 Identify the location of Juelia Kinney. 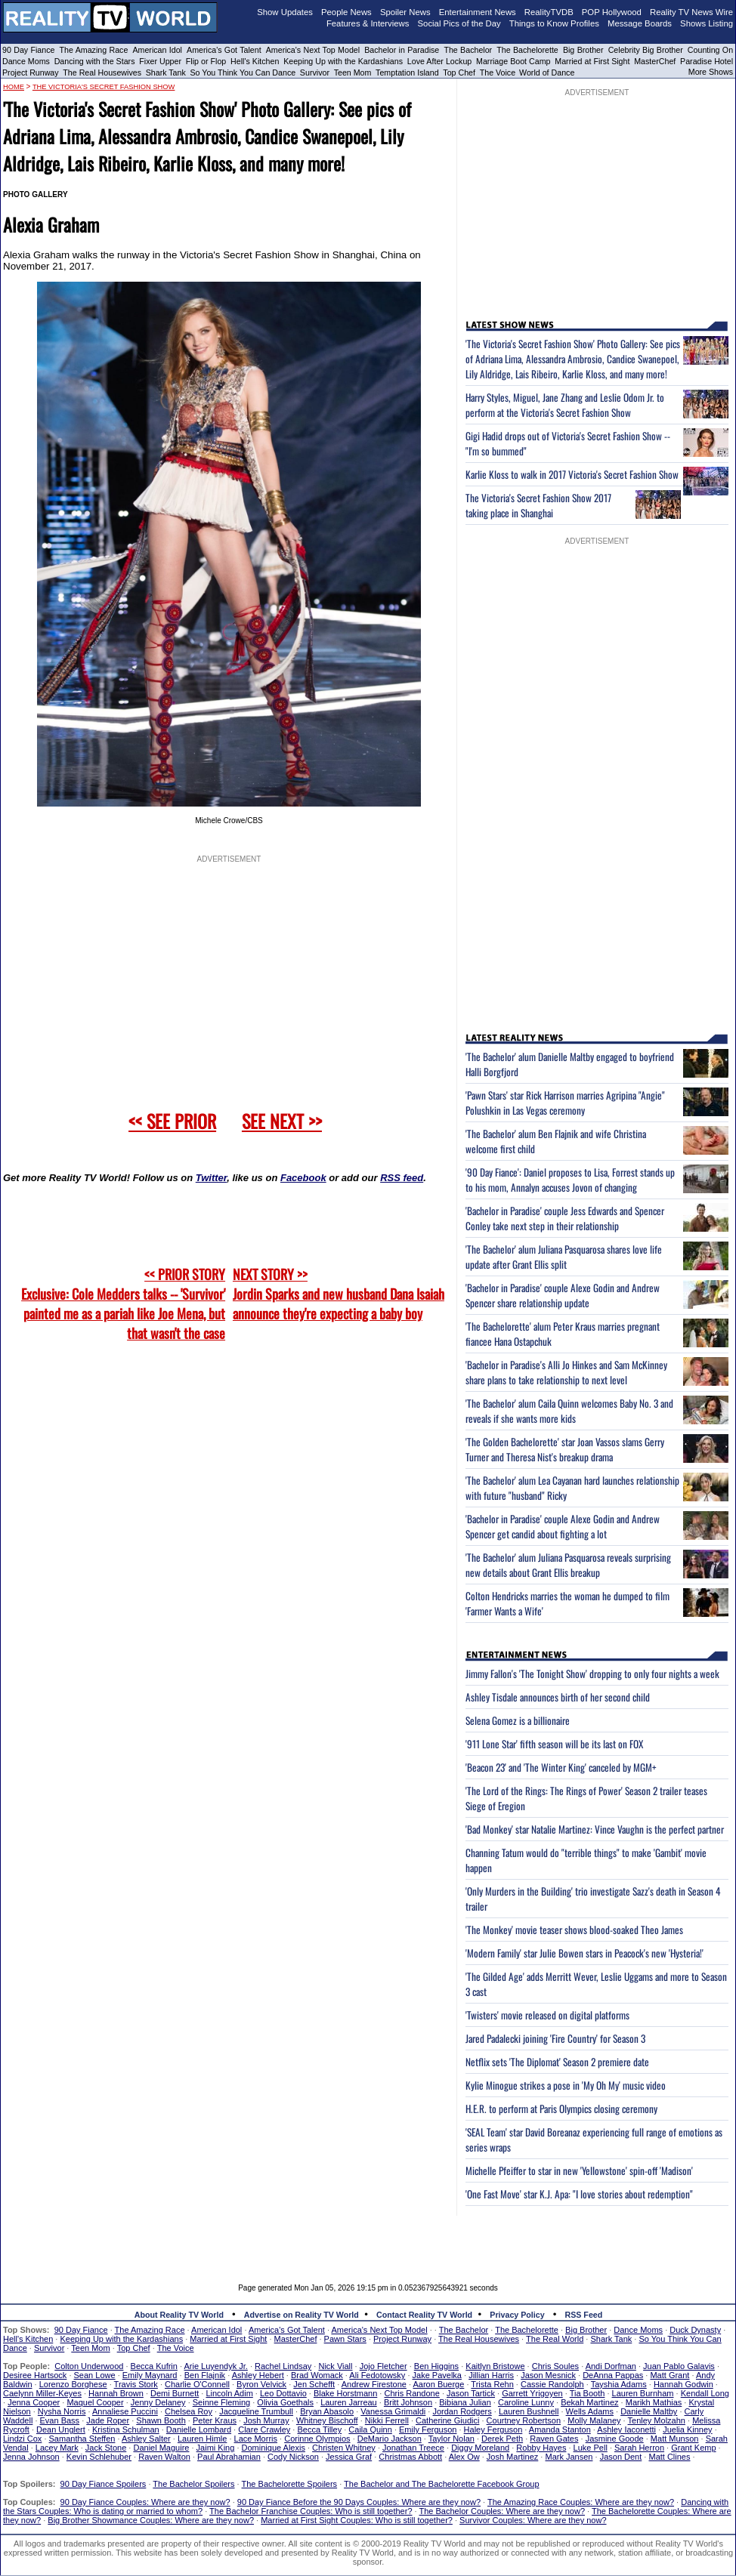
(687, 2429).